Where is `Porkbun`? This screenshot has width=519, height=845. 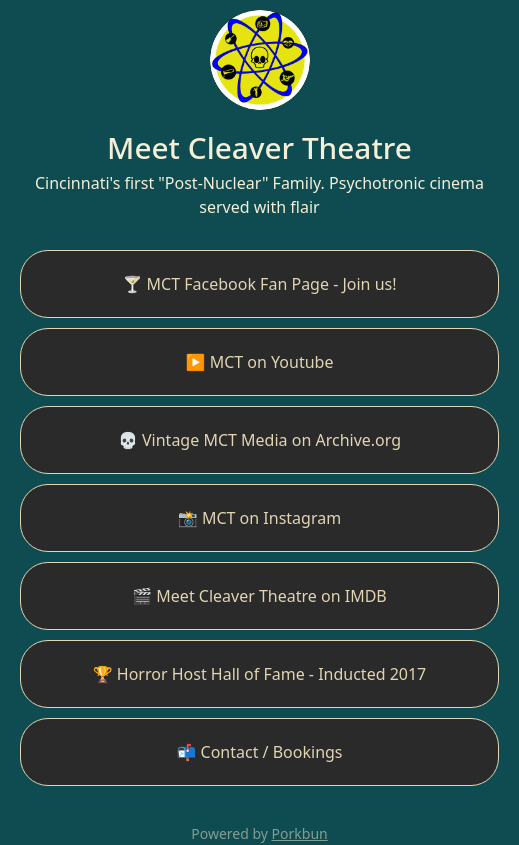
Porkbun is located at coordinates (300, 833).